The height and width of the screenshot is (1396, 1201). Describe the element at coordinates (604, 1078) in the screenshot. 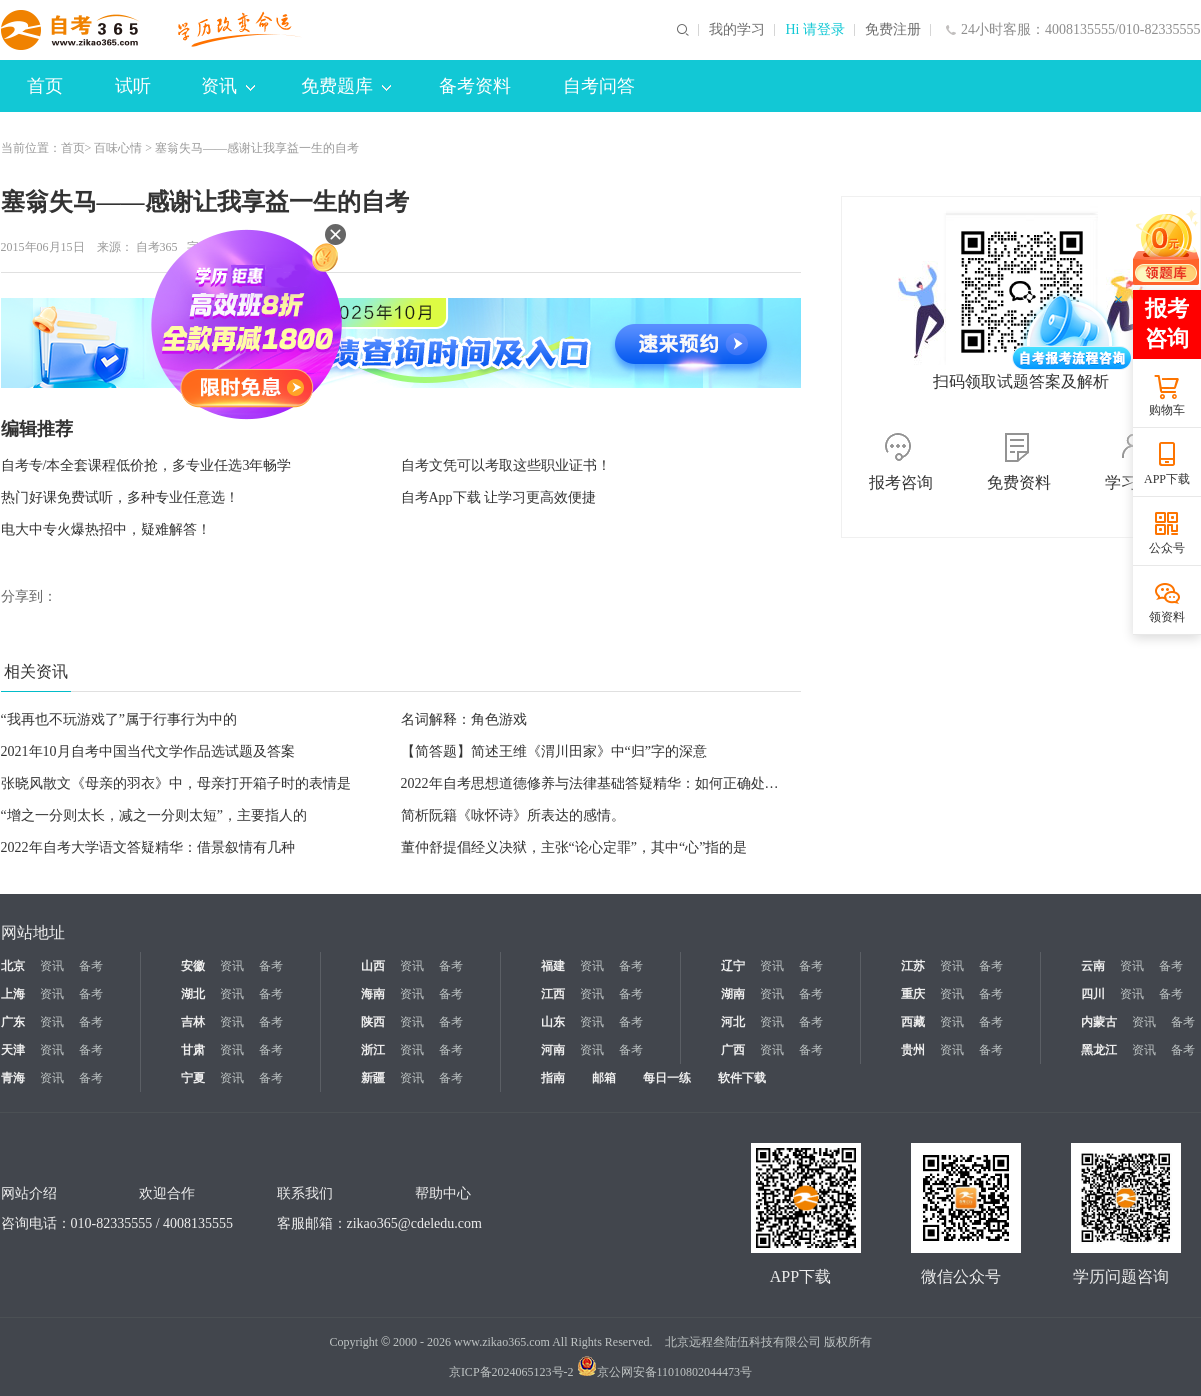

I see `邮箱` at that location.